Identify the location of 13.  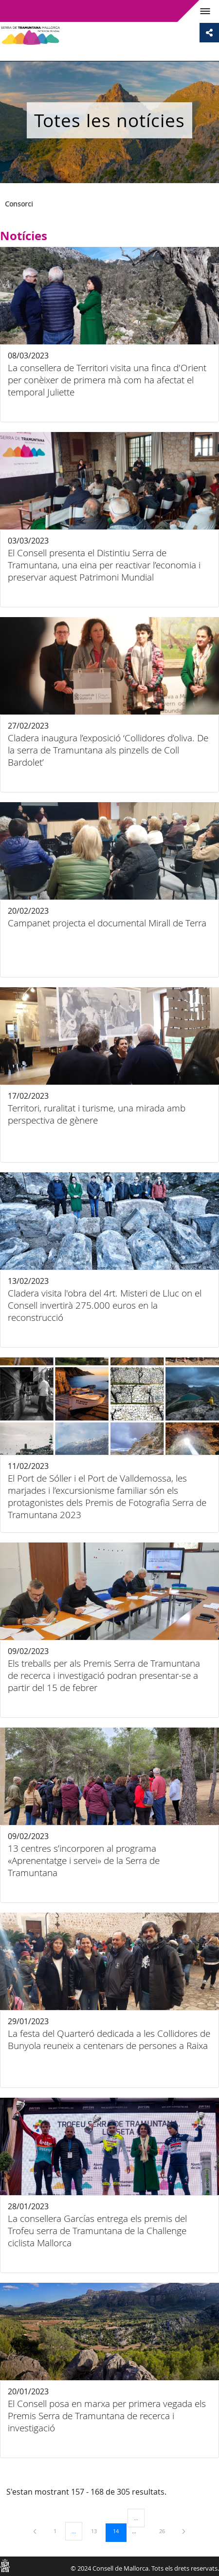
(97, 2531).